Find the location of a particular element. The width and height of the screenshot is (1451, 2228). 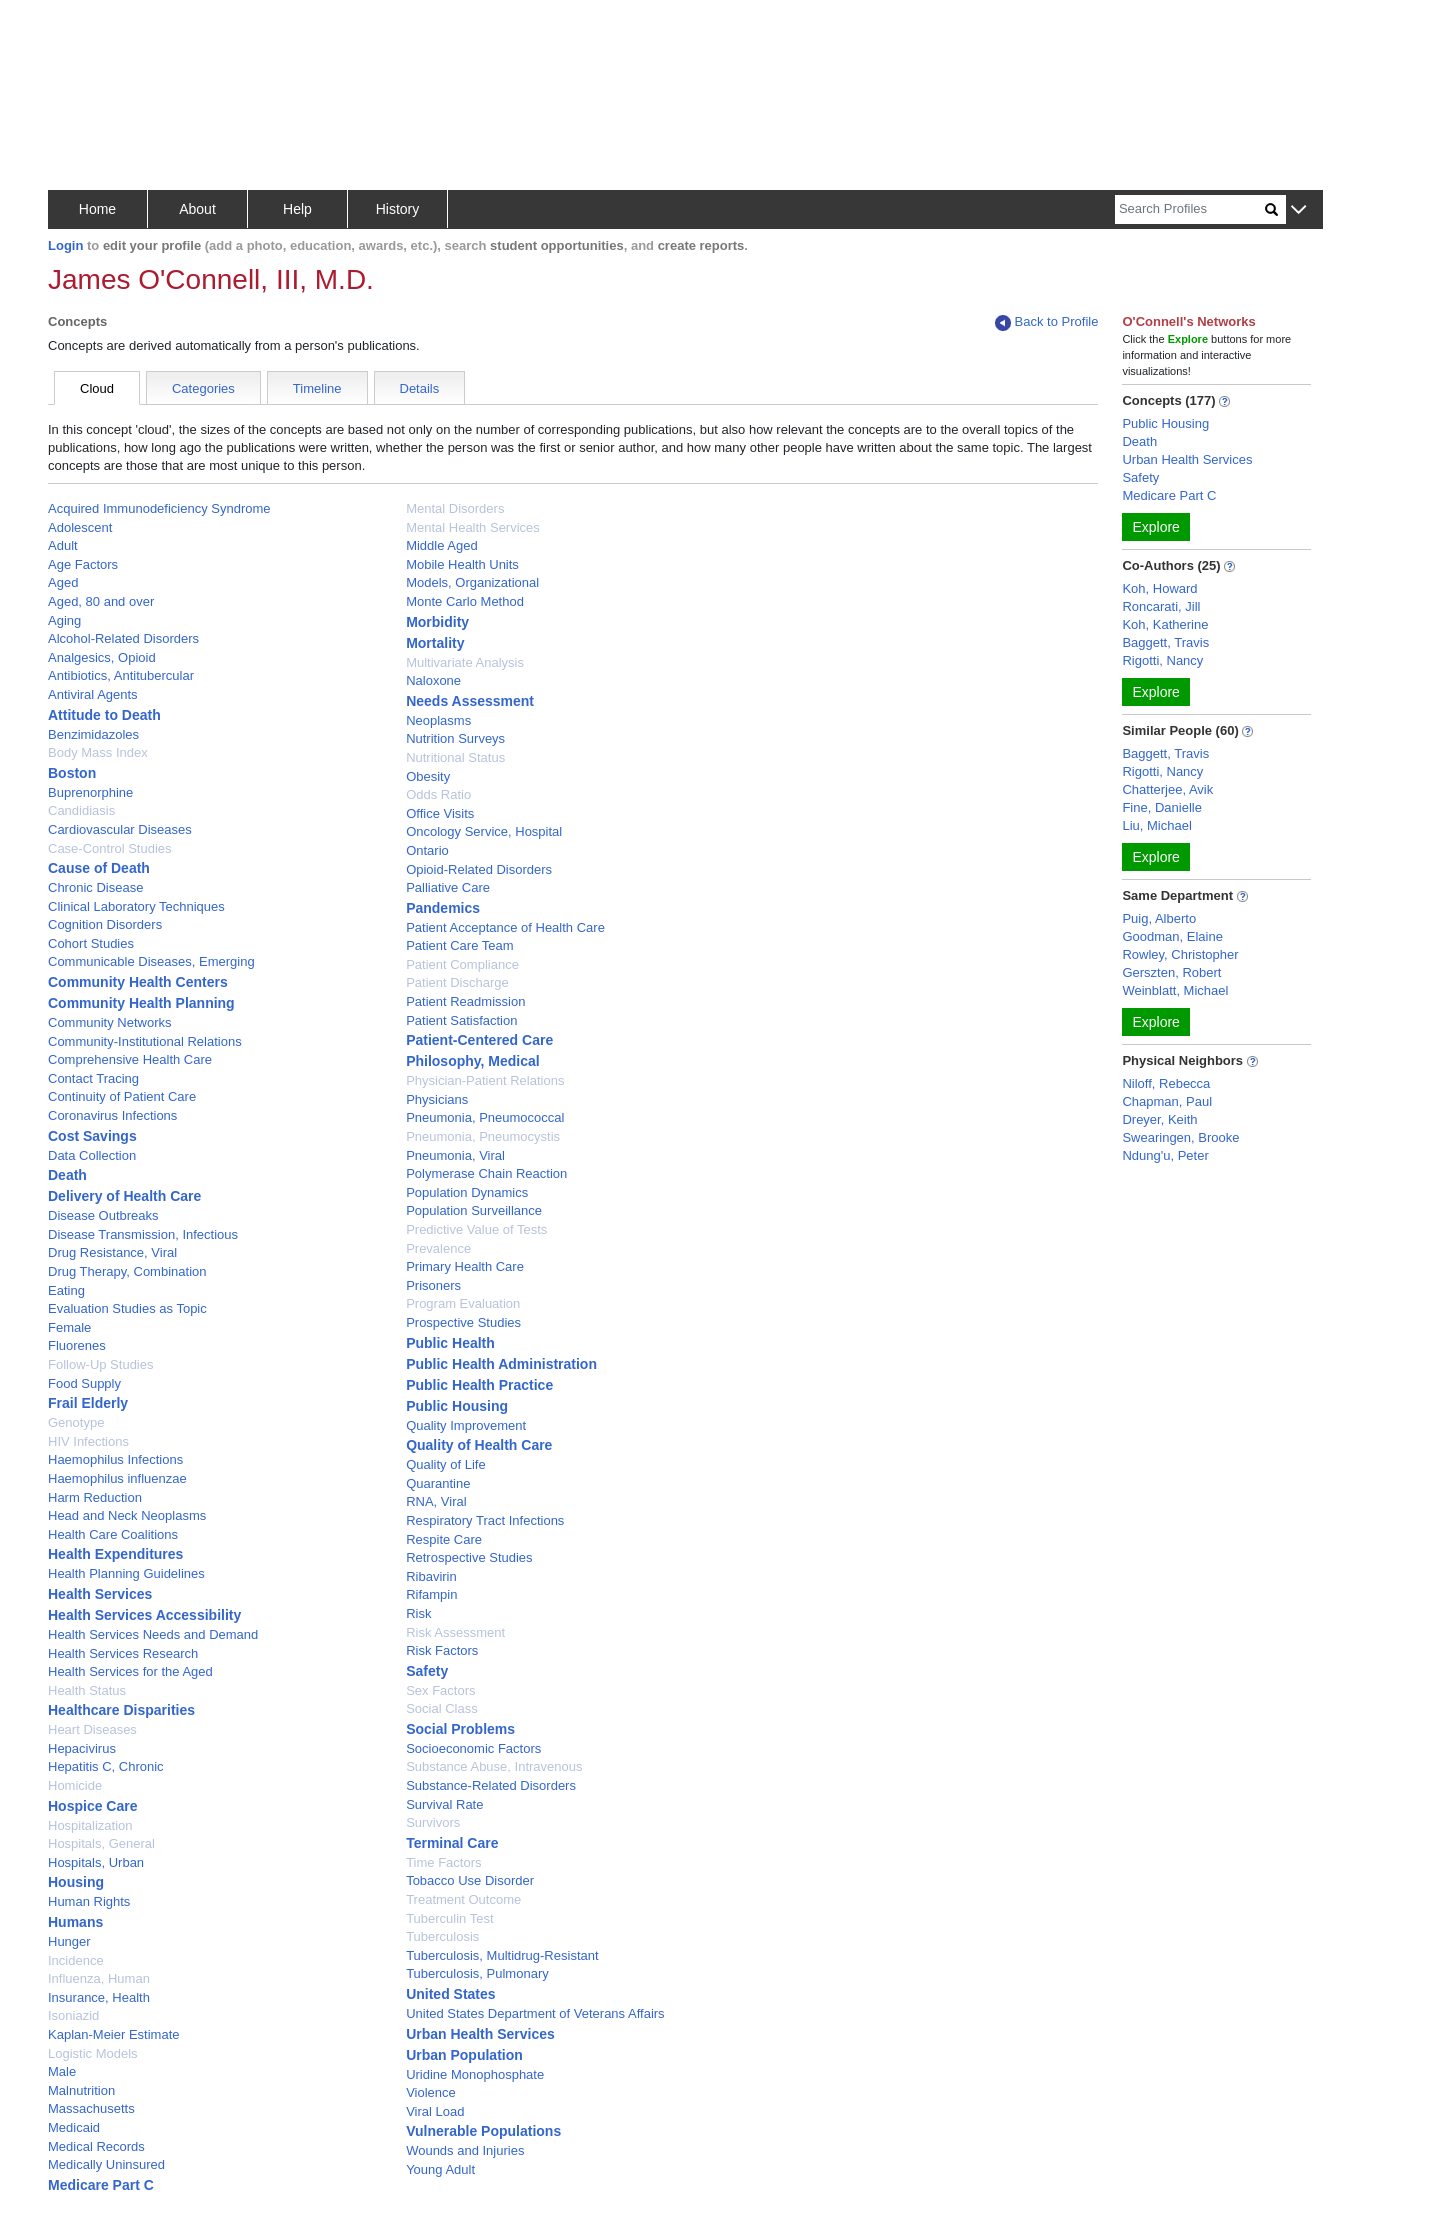

Survival Rate is located at coordinates (444, 1804).